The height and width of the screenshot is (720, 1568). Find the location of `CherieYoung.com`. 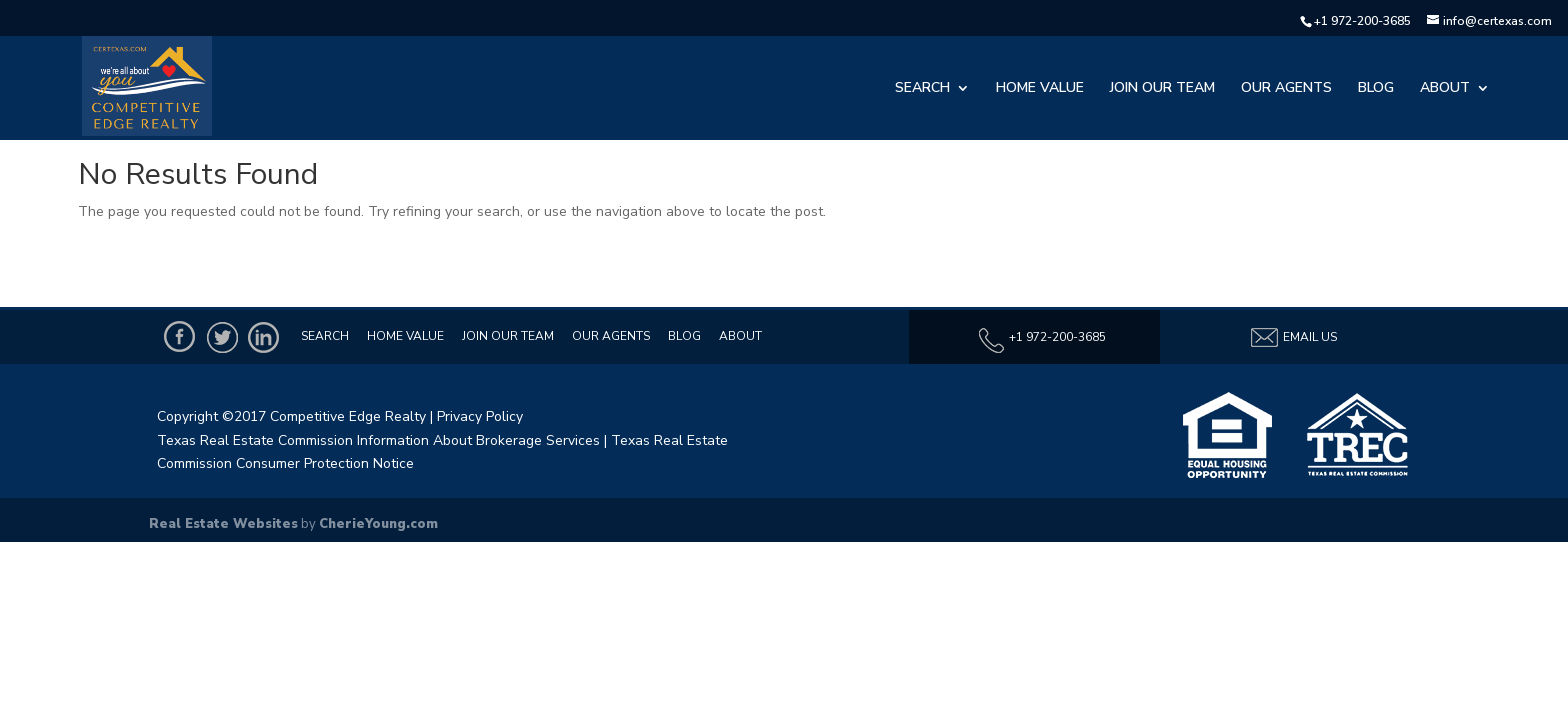

CherieYoung.com is located at coordinates (378, 524).